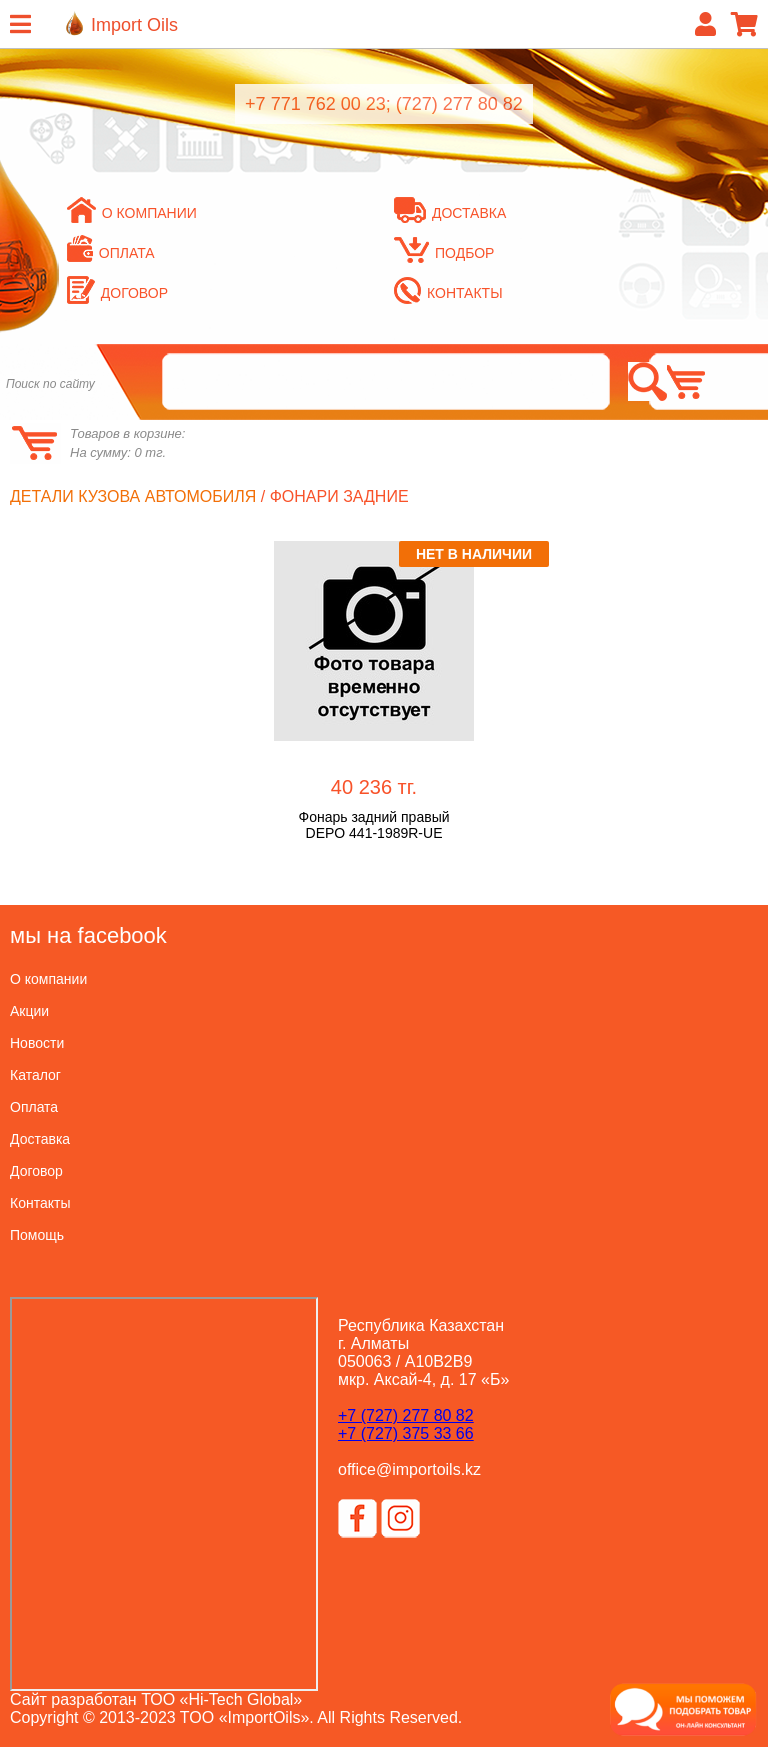 The image size is (768, 1747). What do you see at coordinates (37, 1235) in the screenshot?
I see `Помощь` at bounding box center [37, 1235].